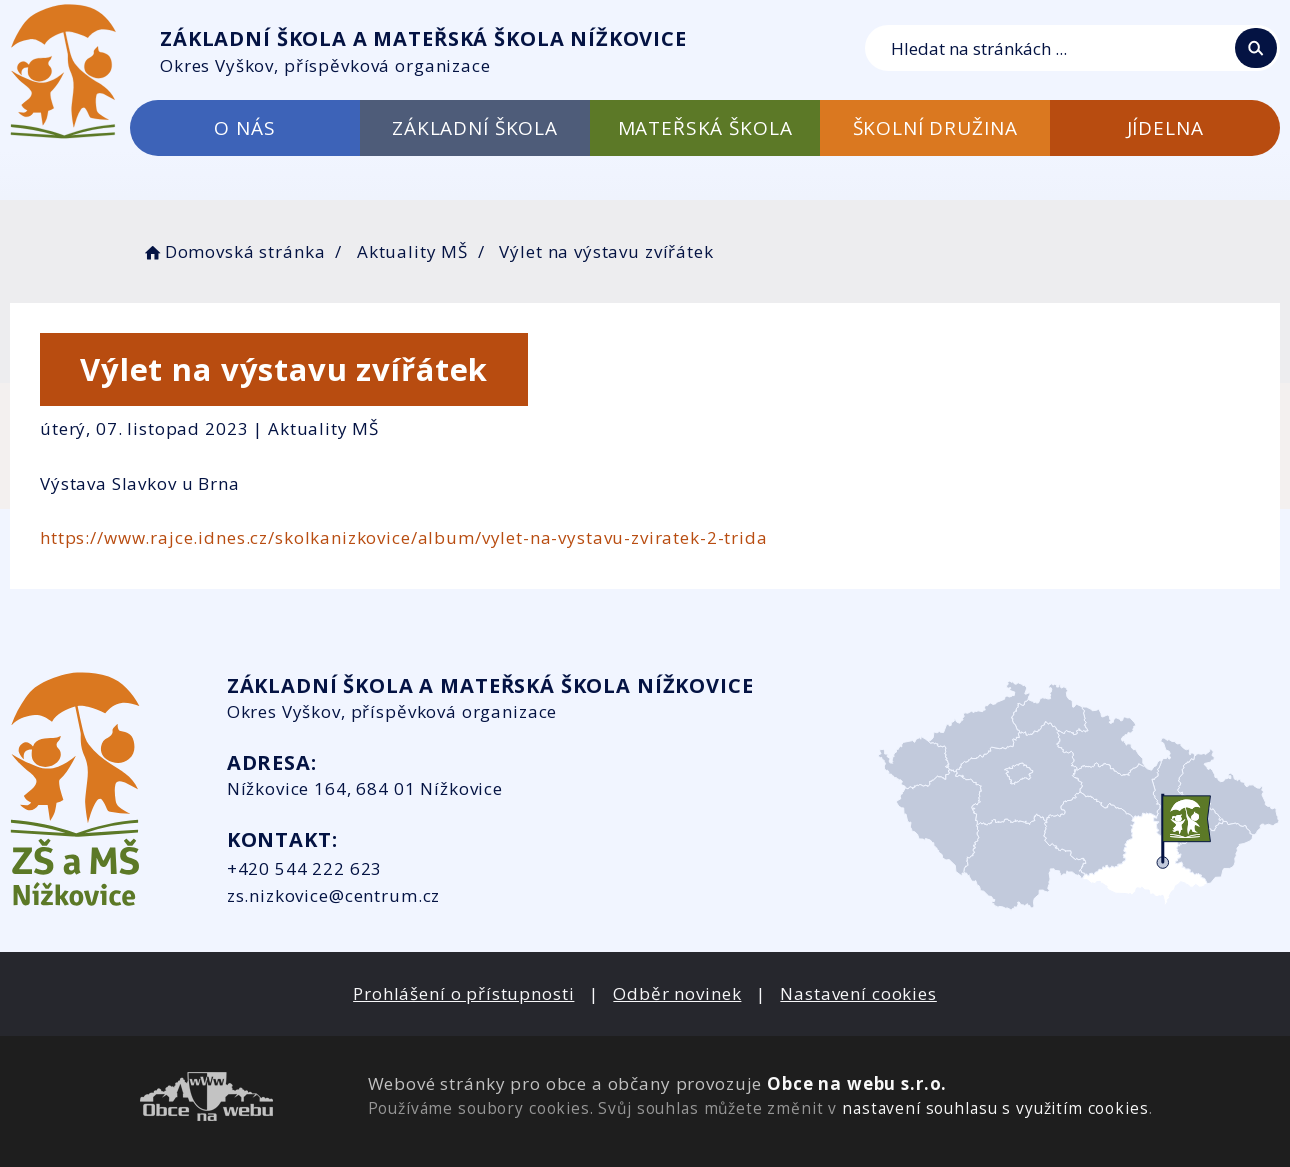 The height and width of the screenshot is (1167, 1290). Describe the element at coordinates (305, 868) in the screenshot. I see `+420 544 222 623` at that location.